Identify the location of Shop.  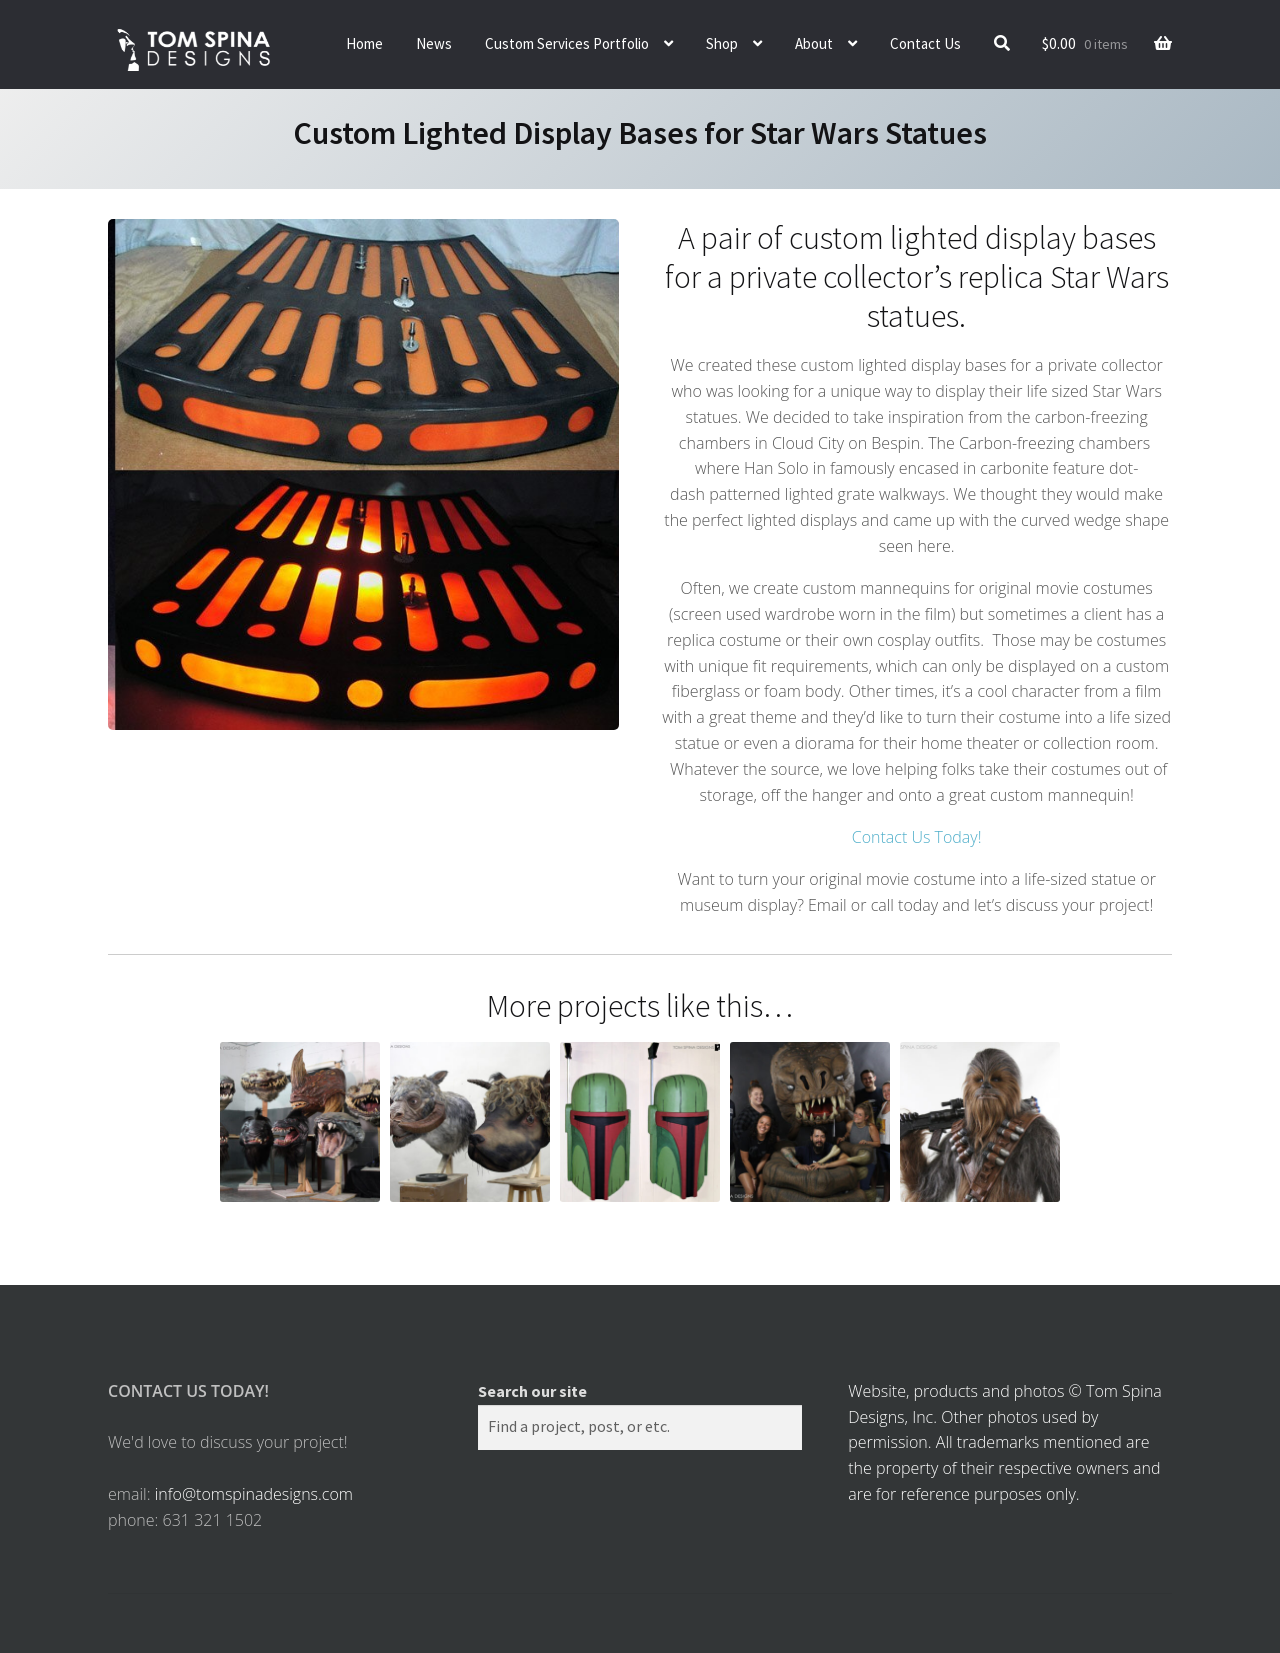
(722, 43).